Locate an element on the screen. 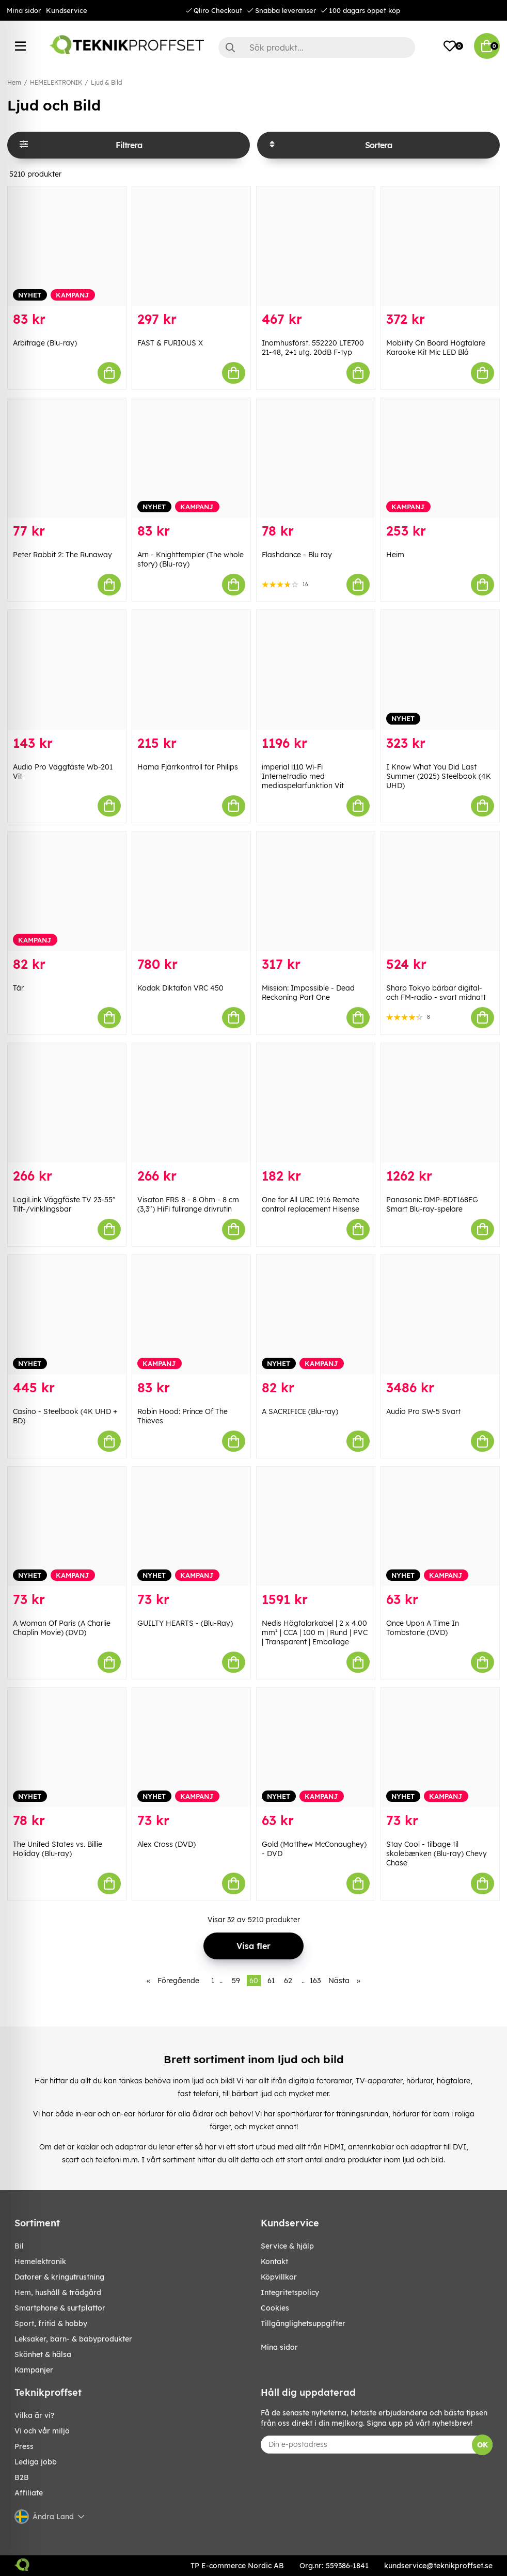  [Mission: Impossible - Dead Reckoning Part One] is located at coordinates (316, 891).